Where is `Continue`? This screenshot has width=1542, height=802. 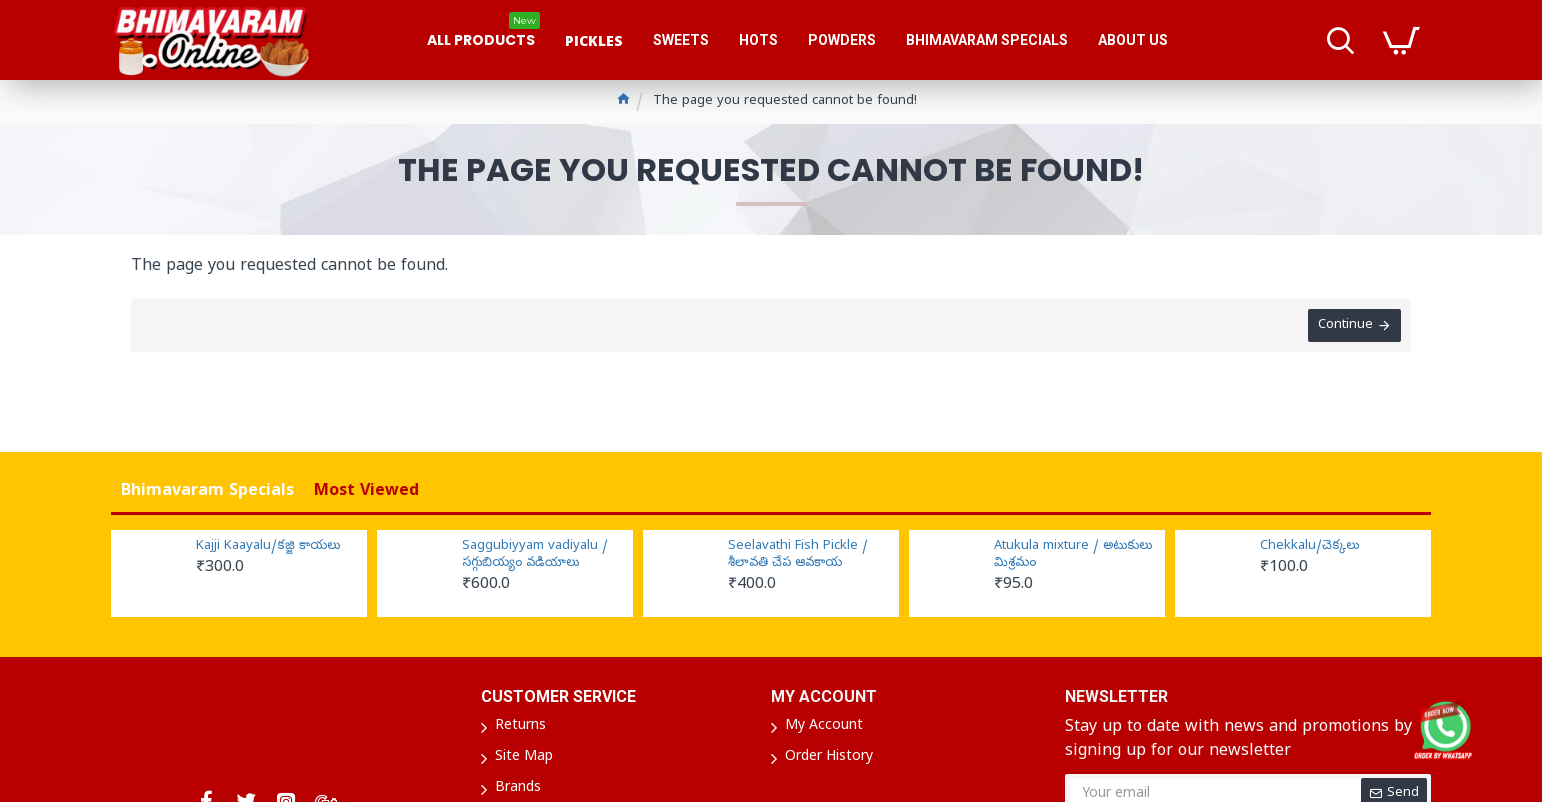 Continue is located at coordinates (1345, 325).